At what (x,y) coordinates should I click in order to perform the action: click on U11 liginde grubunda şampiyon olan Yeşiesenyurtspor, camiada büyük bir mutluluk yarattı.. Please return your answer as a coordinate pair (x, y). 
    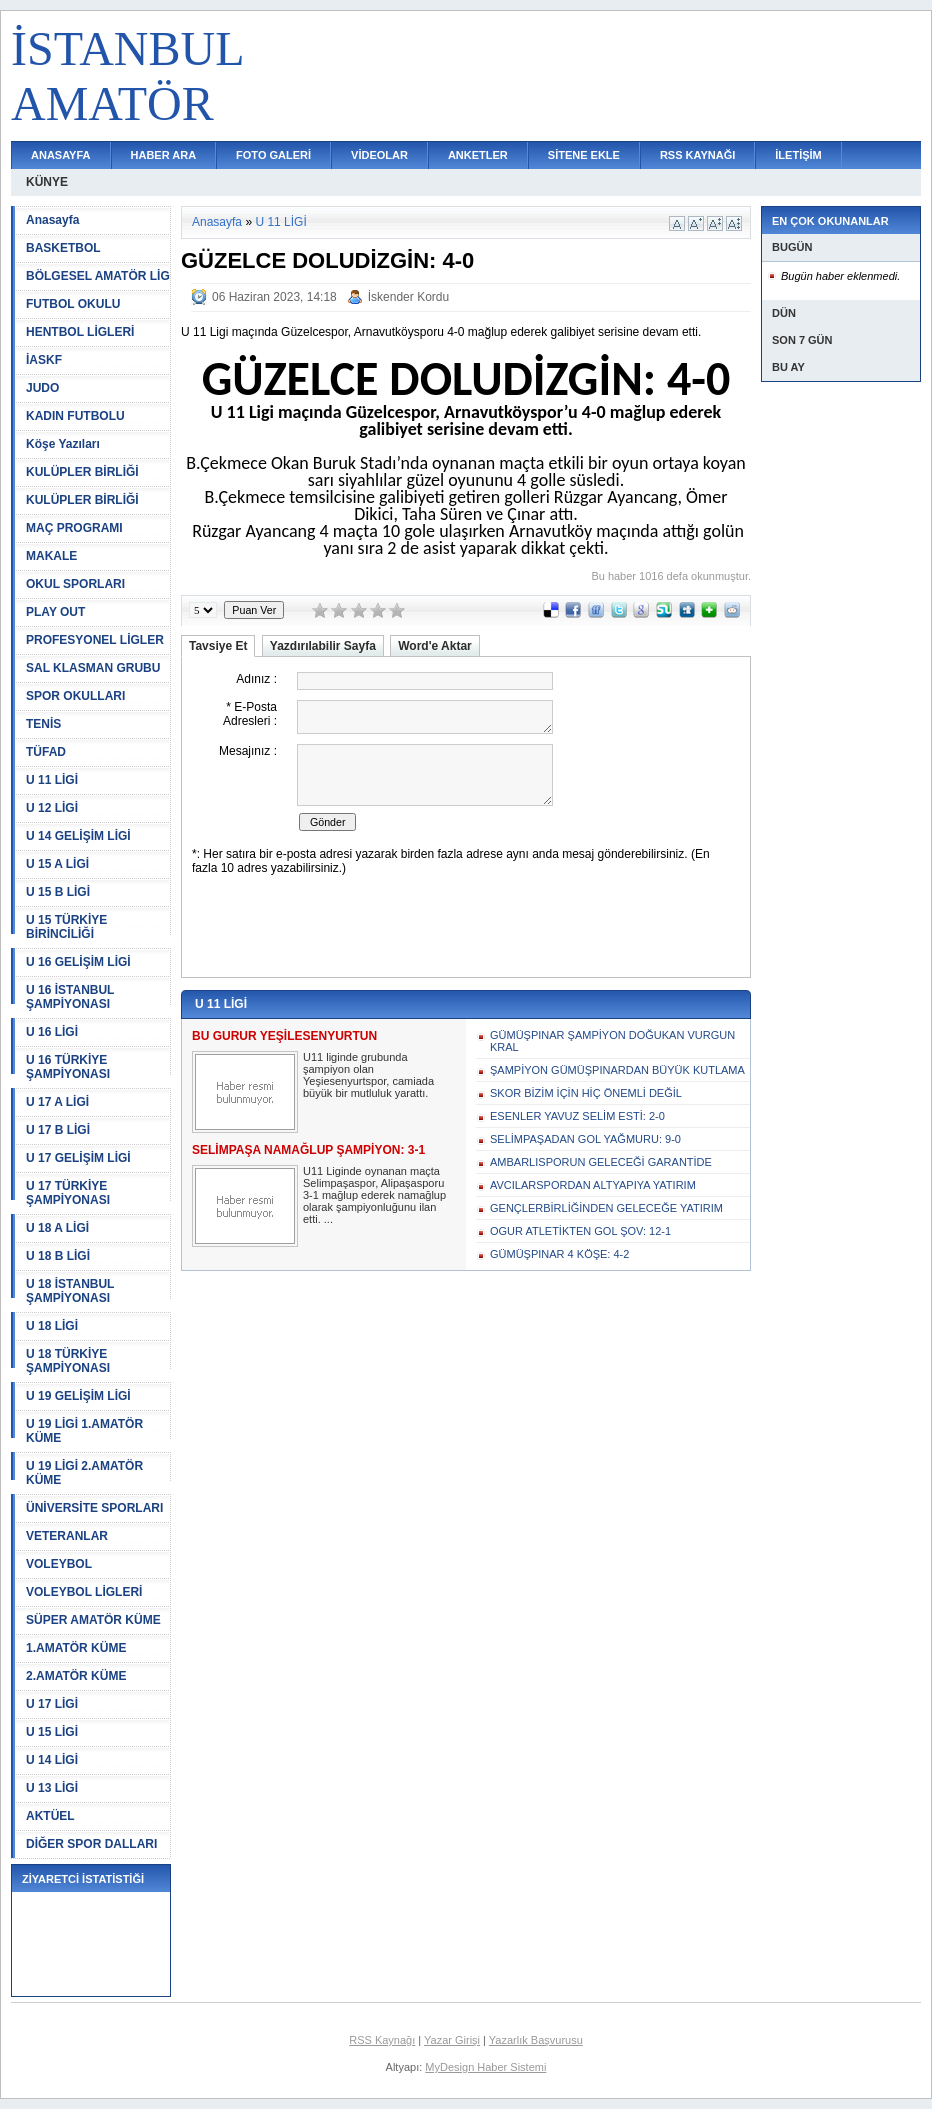
    Looking at the image, I should click on (368, 1075).